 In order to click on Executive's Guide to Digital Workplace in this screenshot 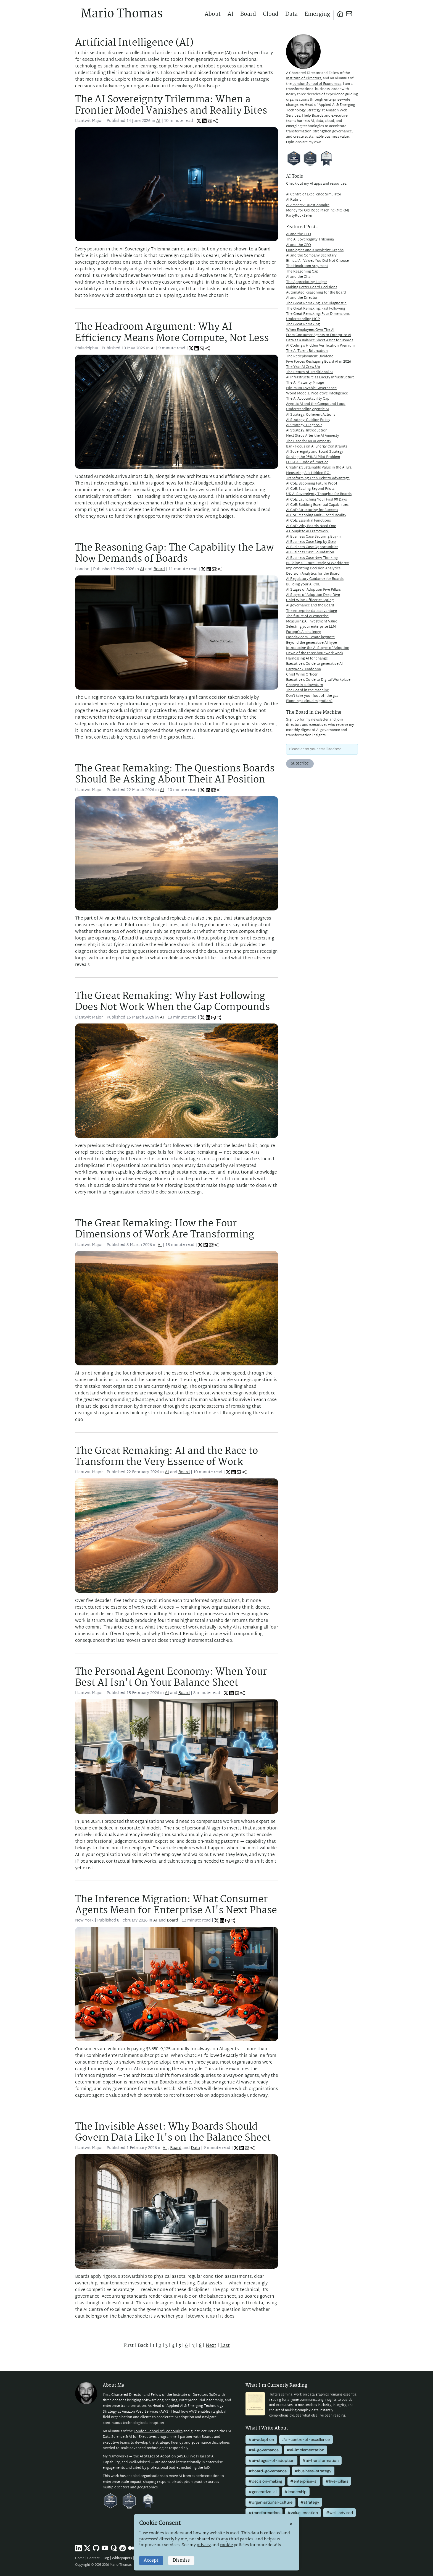, I will do `click(318, 680)`.